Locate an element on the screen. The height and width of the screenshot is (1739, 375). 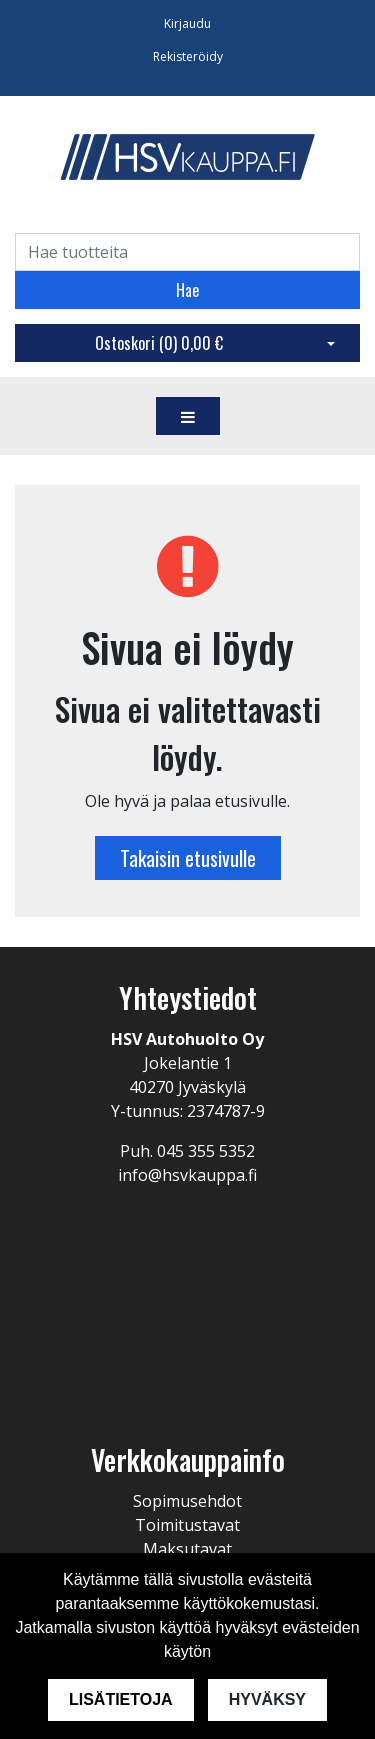
Hae is located at coordinates (187, 290).